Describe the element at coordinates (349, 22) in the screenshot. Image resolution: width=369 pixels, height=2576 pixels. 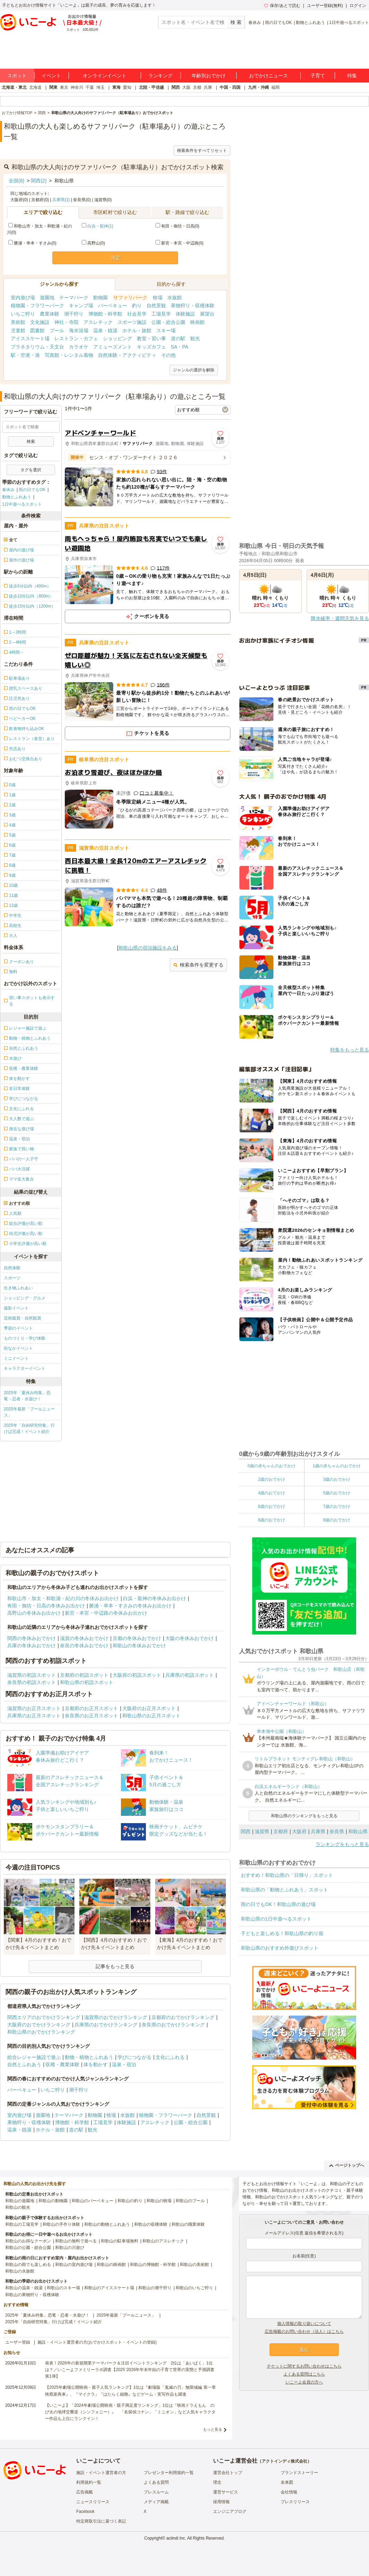
I see `1日中遊べるスポット` at that location.